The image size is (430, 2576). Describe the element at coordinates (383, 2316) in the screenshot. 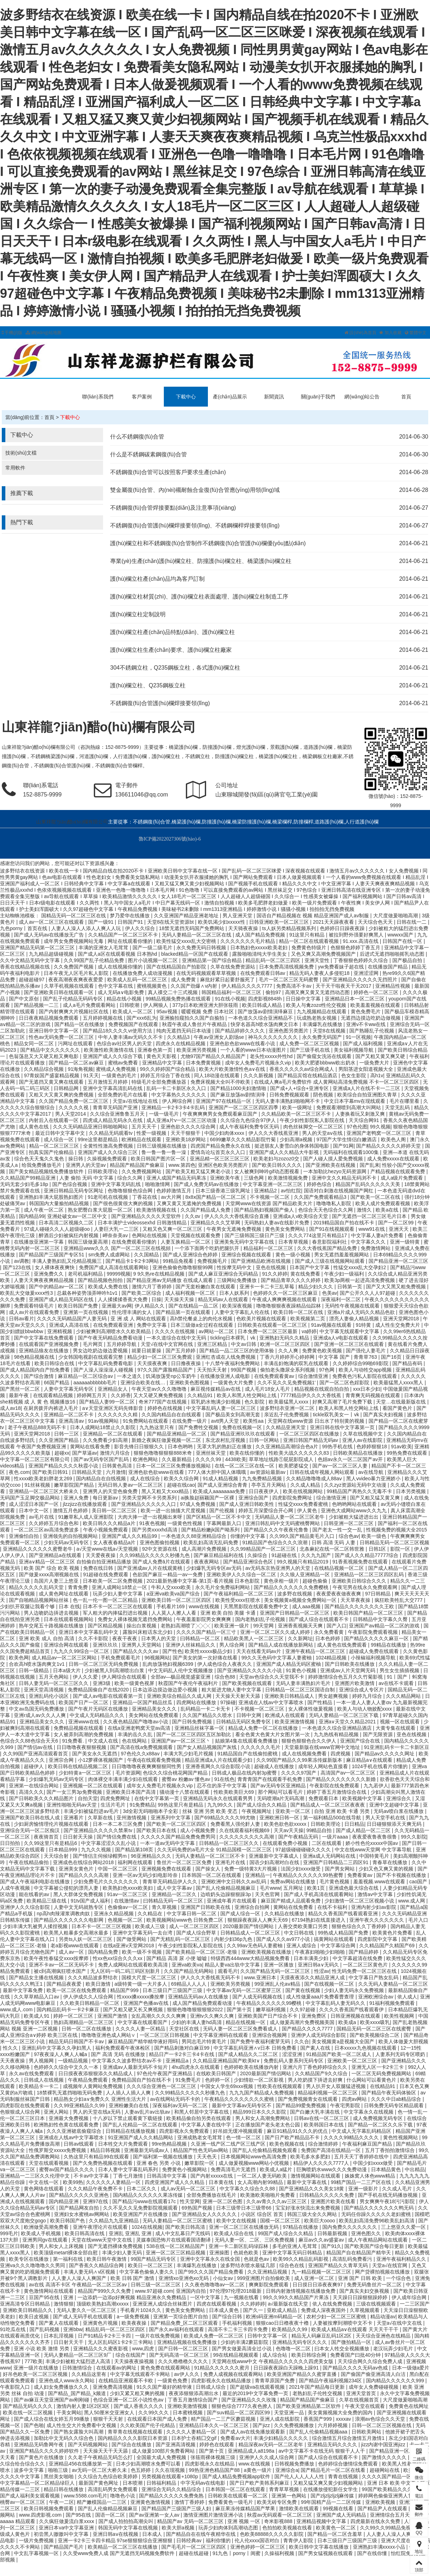

I see `精品动漫av` at that location.